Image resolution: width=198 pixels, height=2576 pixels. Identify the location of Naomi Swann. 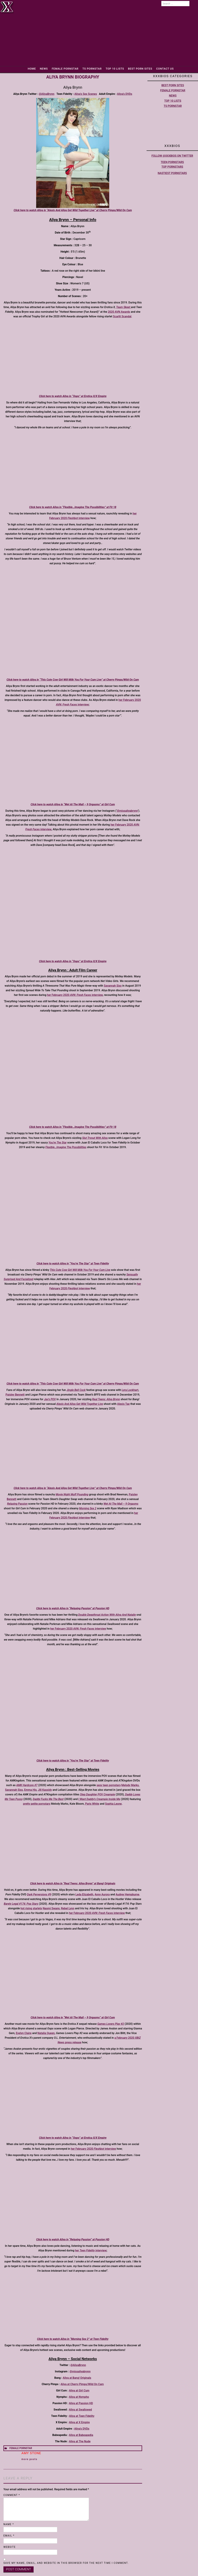
(51, 1908).